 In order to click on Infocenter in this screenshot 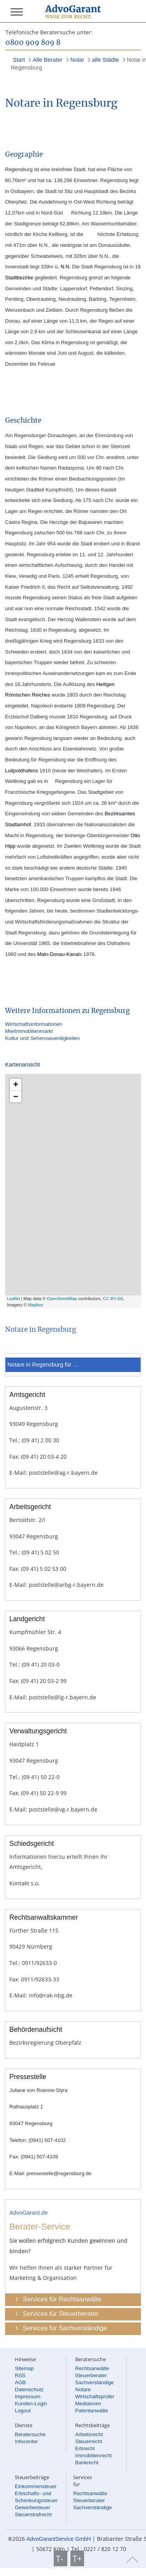, I will do `click(26, 2441)`.